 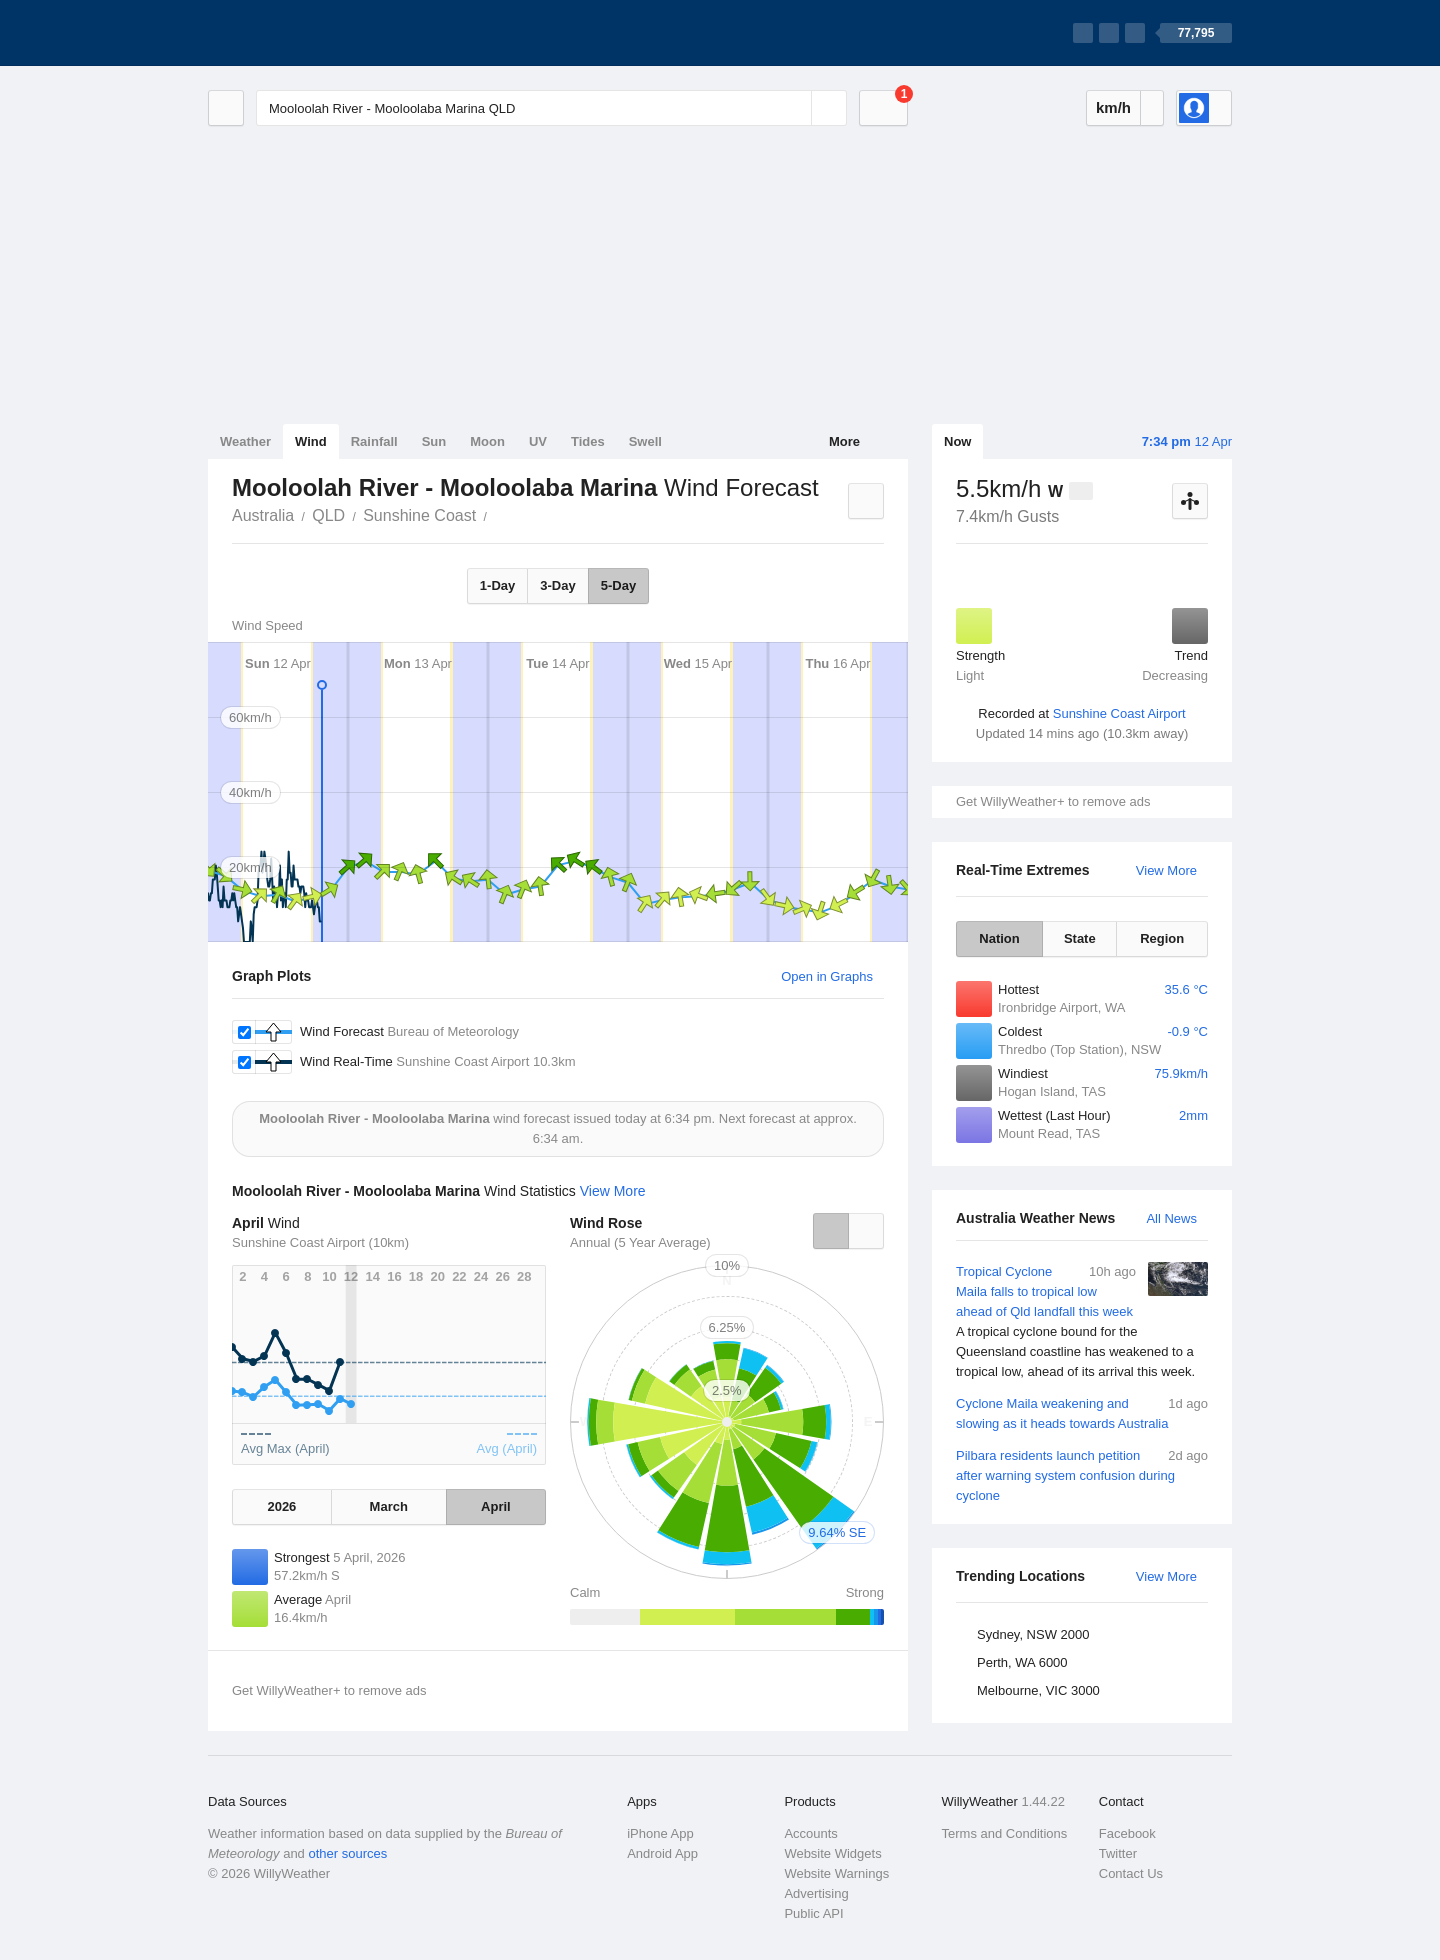 I want to click on Accounts, so click(x=810, y=1833).